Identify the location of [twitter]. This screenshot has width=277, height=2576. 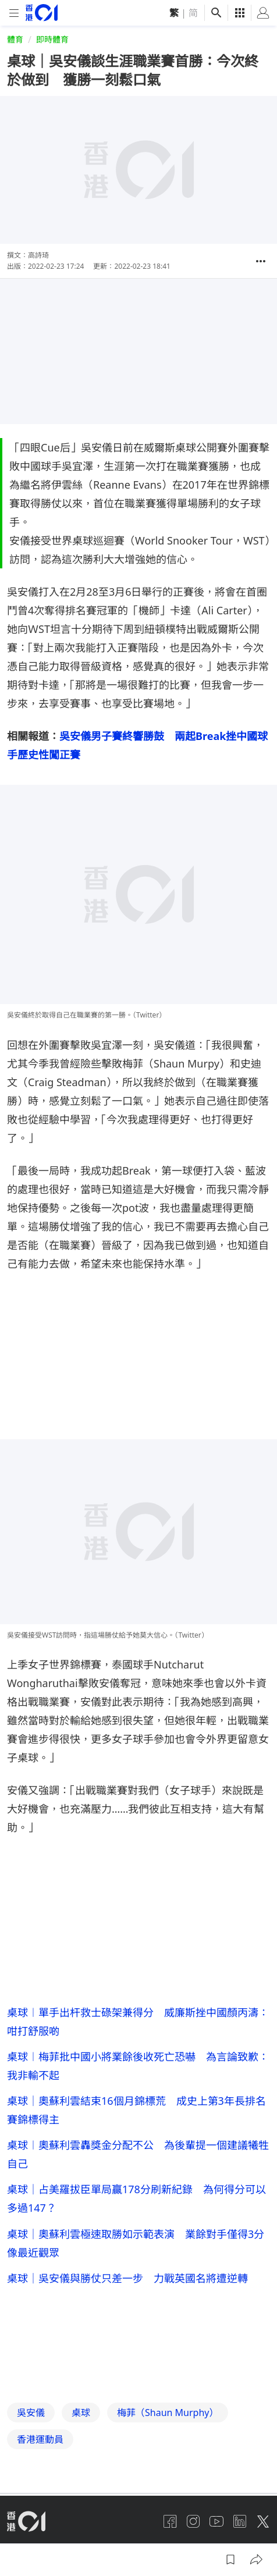
(263, 2521).